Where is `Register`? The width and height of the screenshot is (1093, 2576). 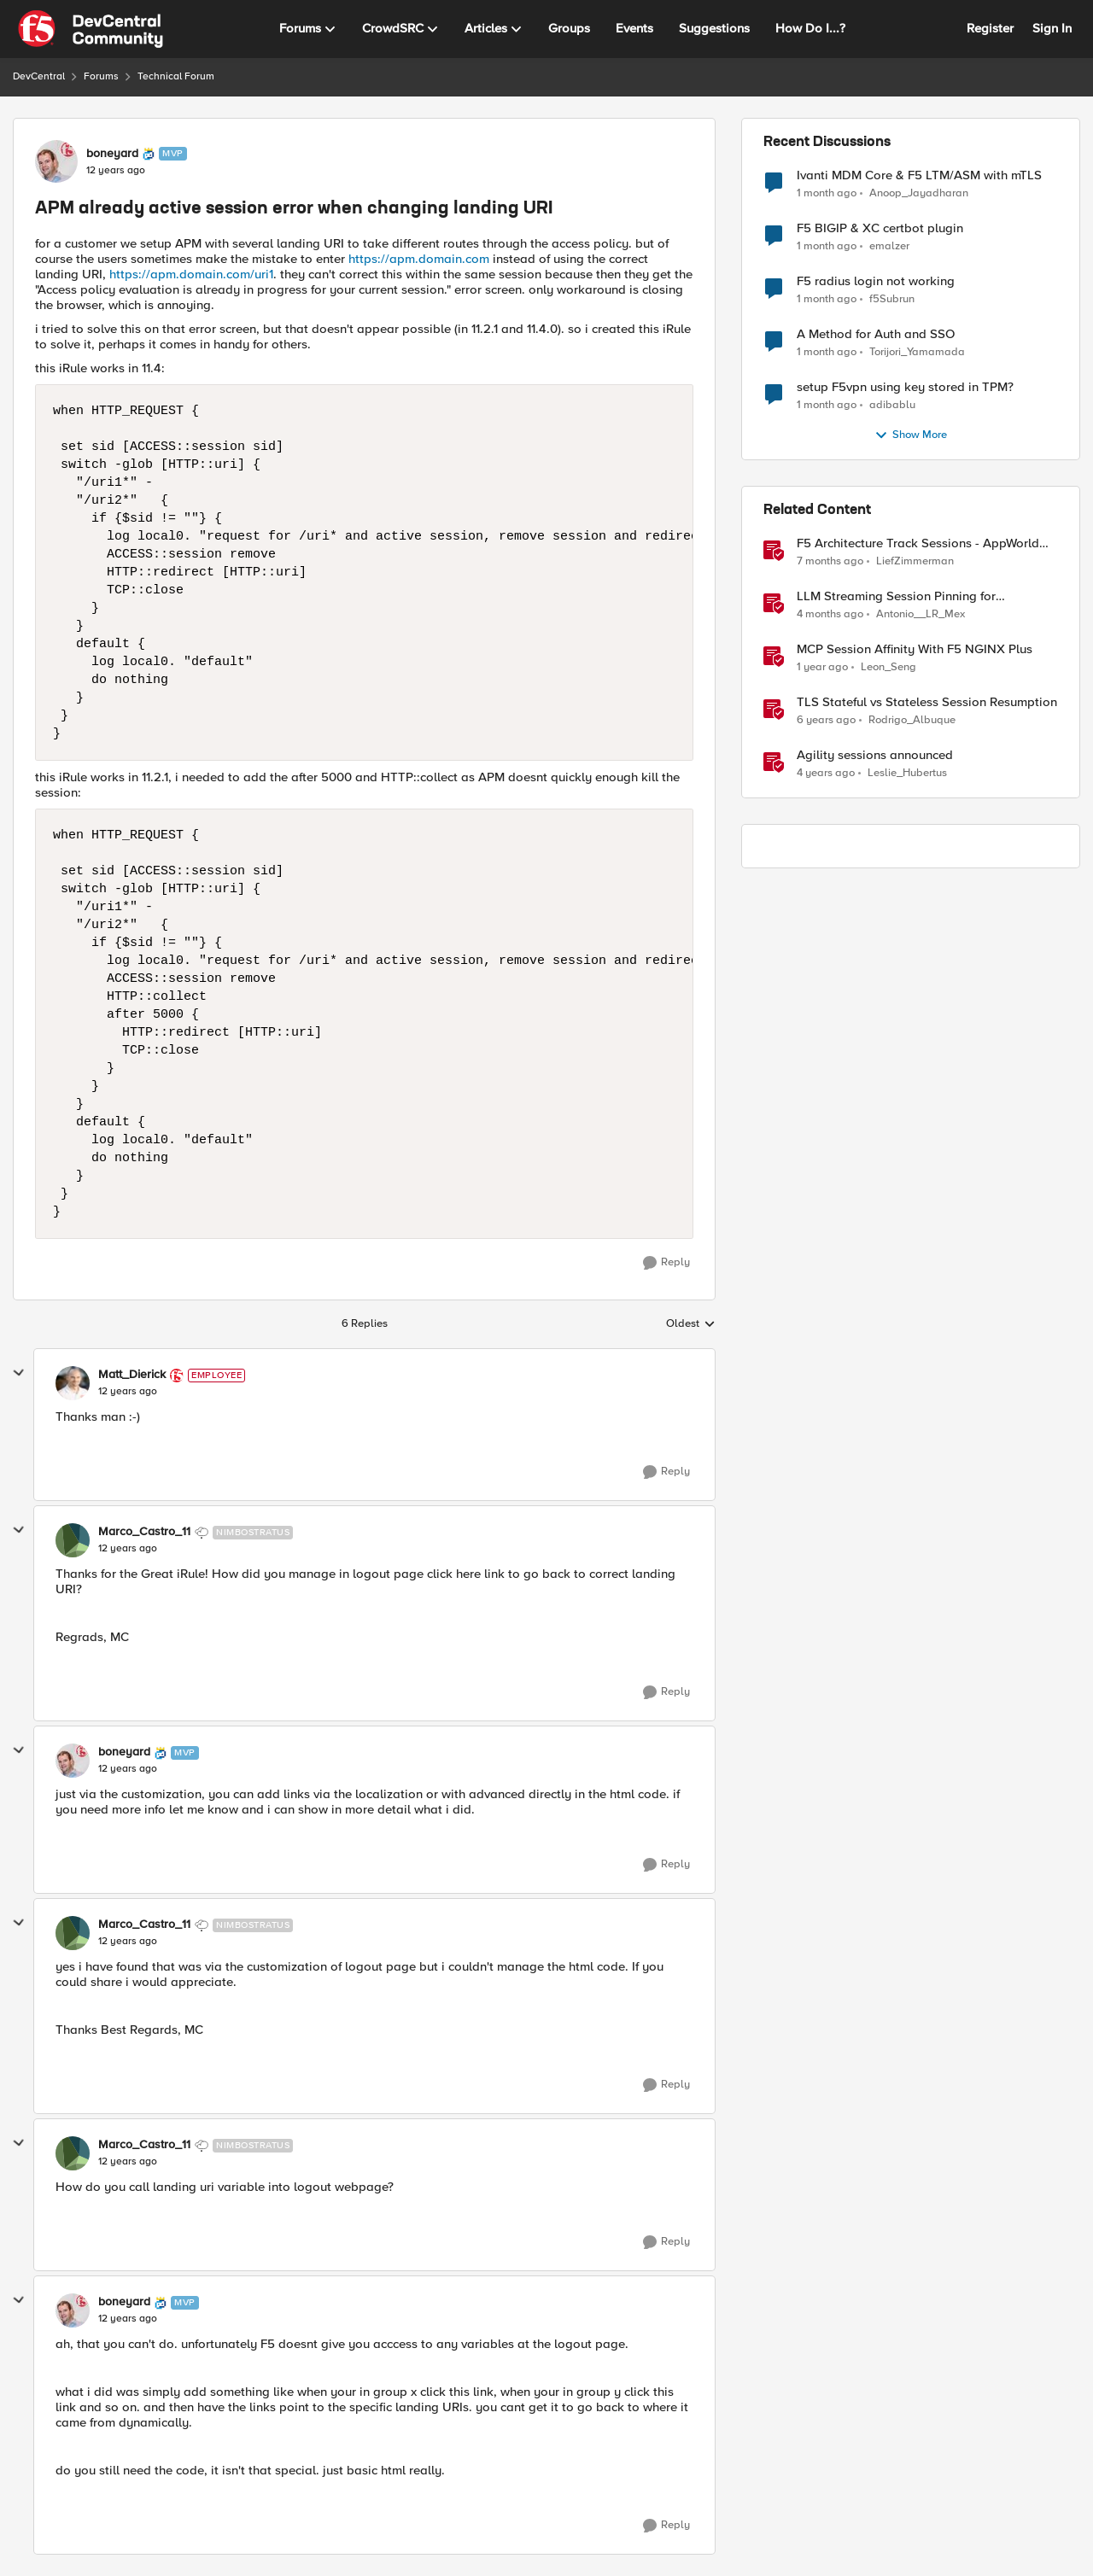
Register is located at coordinates (990, 28).